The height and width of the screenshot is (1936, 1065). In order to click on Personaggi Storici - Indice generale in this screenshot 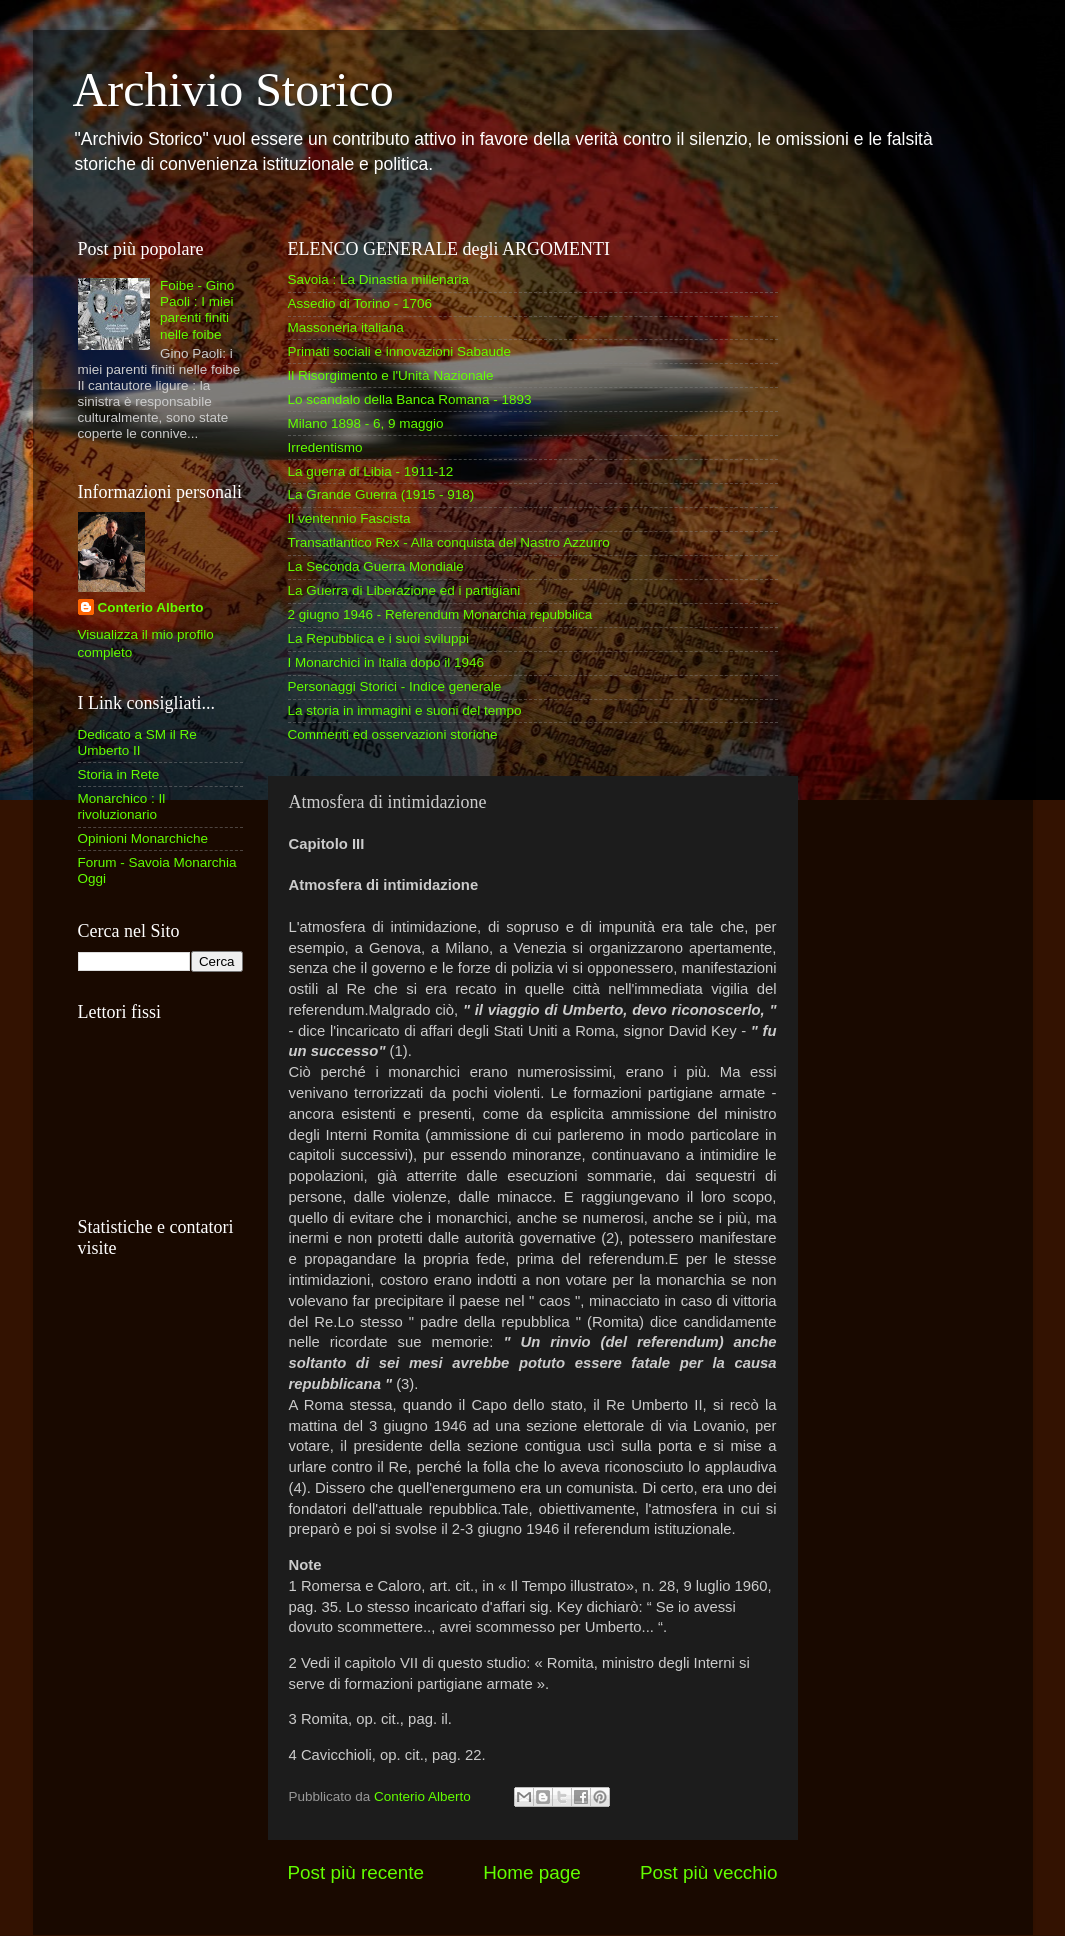, I will do `click(395, 686)`.